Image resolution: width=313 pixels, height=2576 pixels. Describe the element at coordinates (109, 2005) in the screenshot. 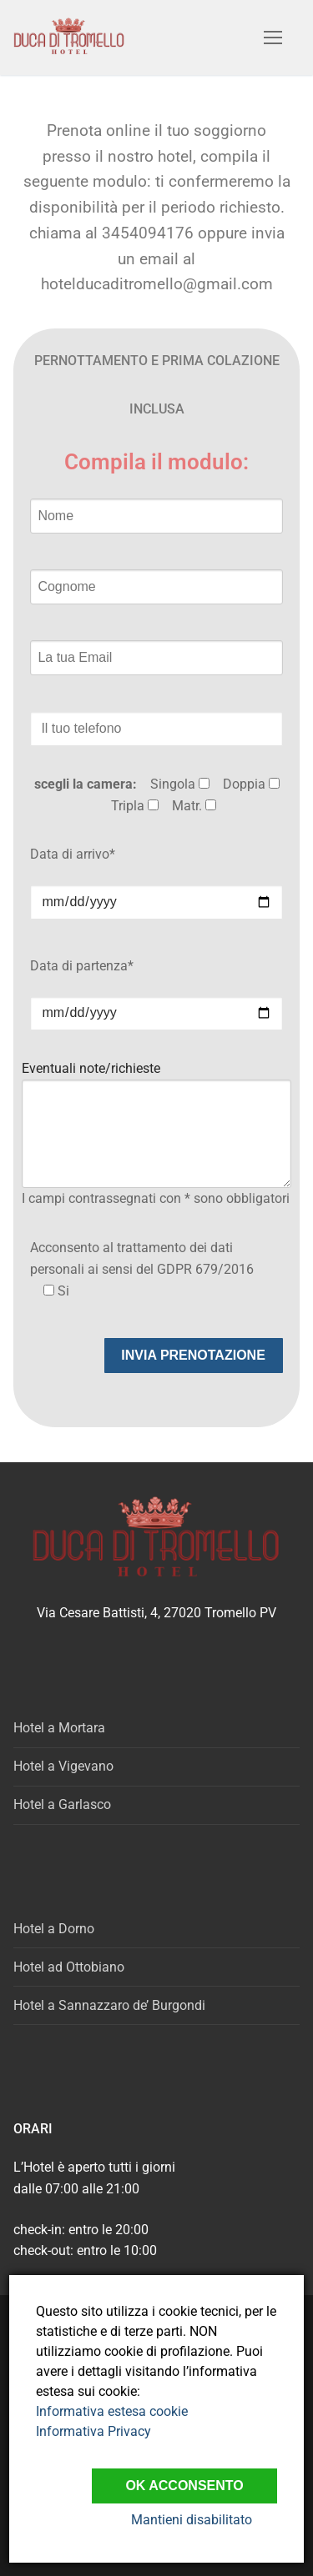

I see `Hotel a Sannazzaro de’ Burgondi` at that location.